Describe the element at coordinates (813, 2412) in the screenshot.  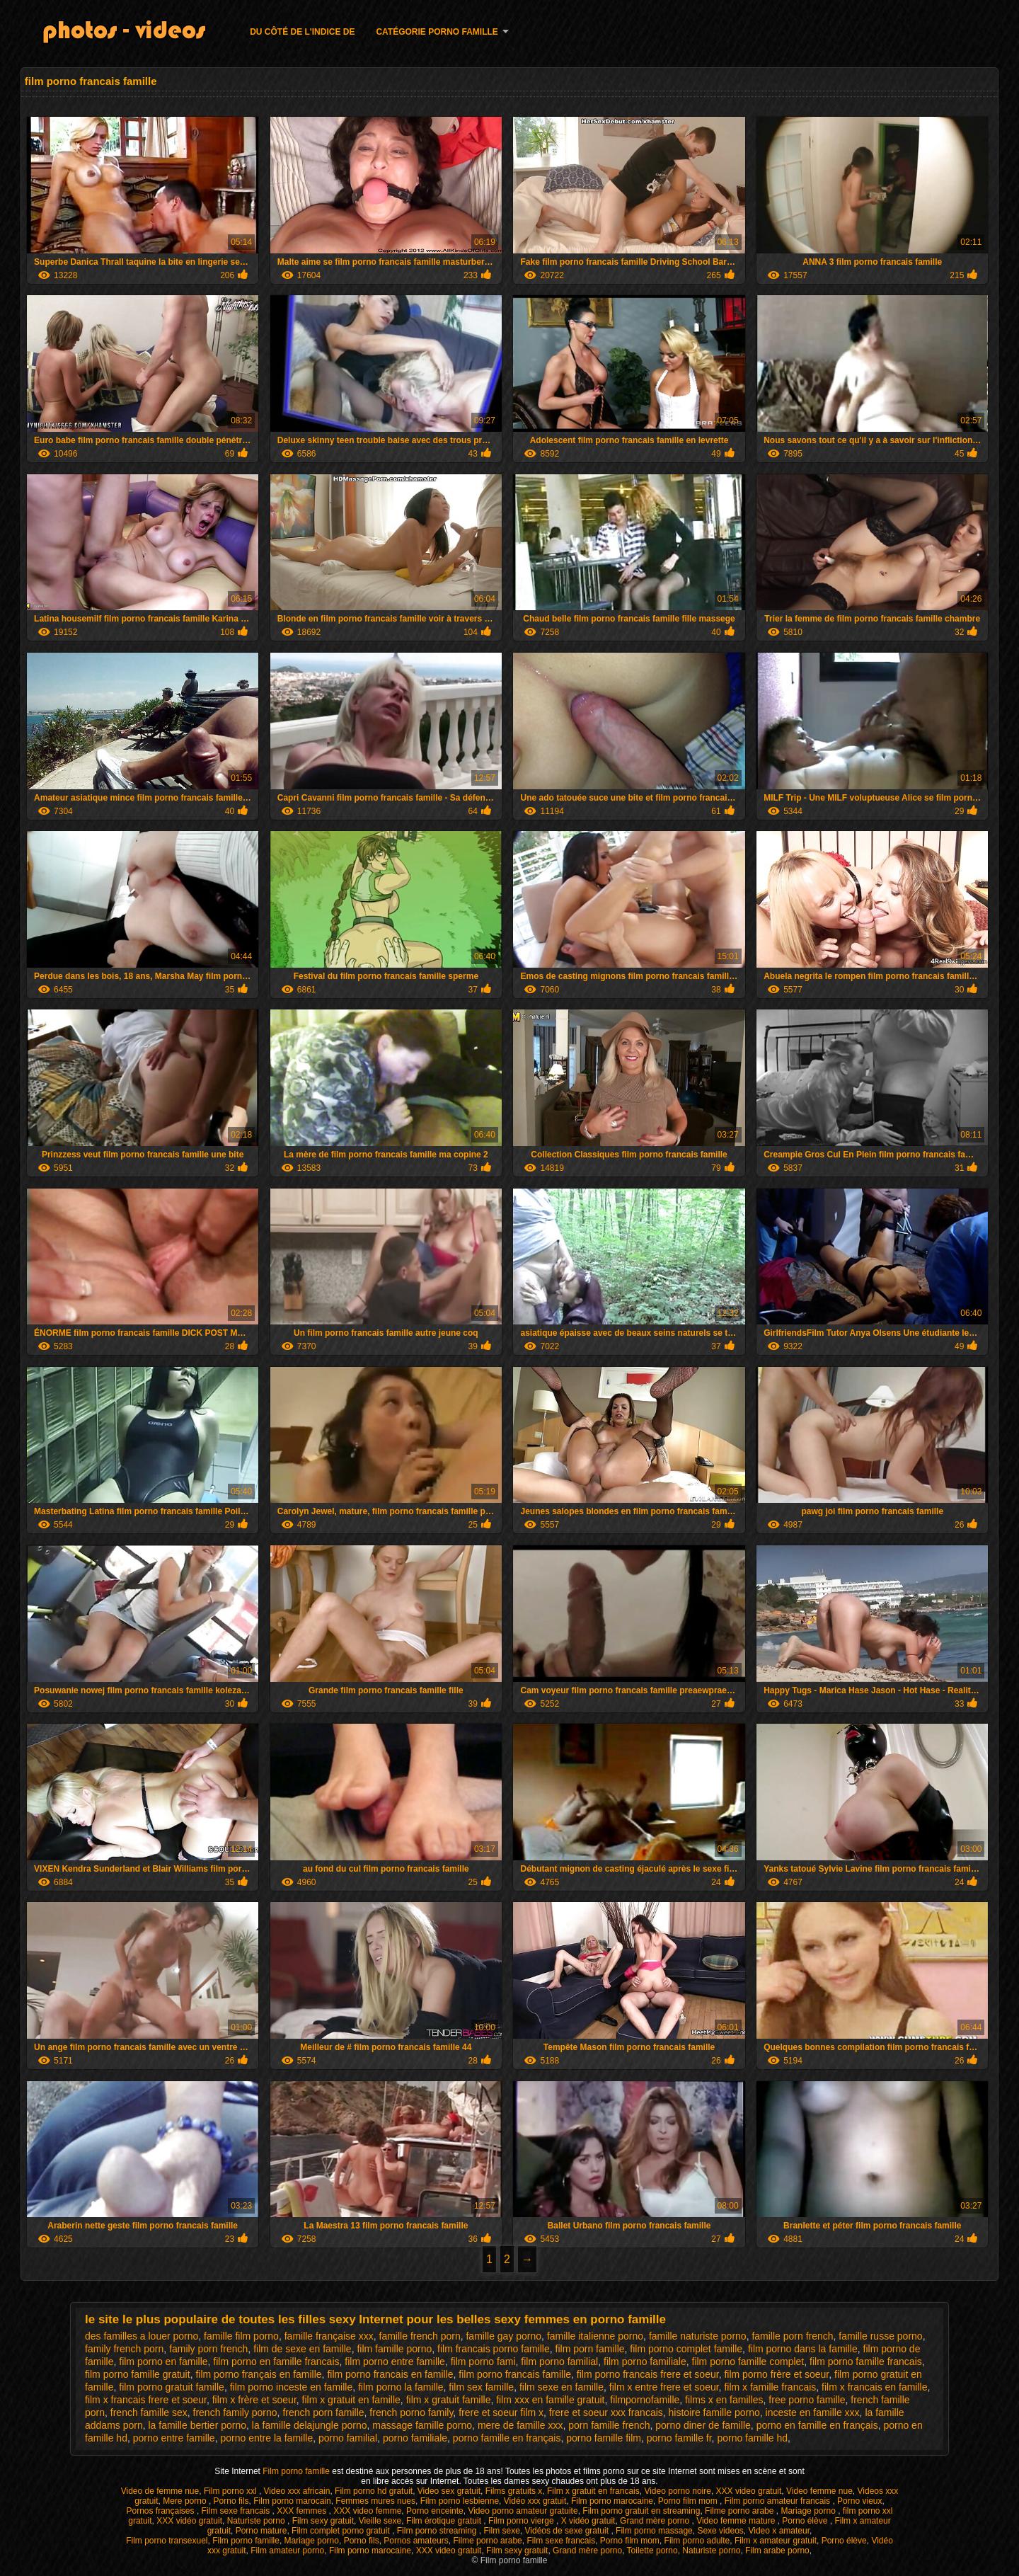
I see `inceste en famille xxx` at that location.